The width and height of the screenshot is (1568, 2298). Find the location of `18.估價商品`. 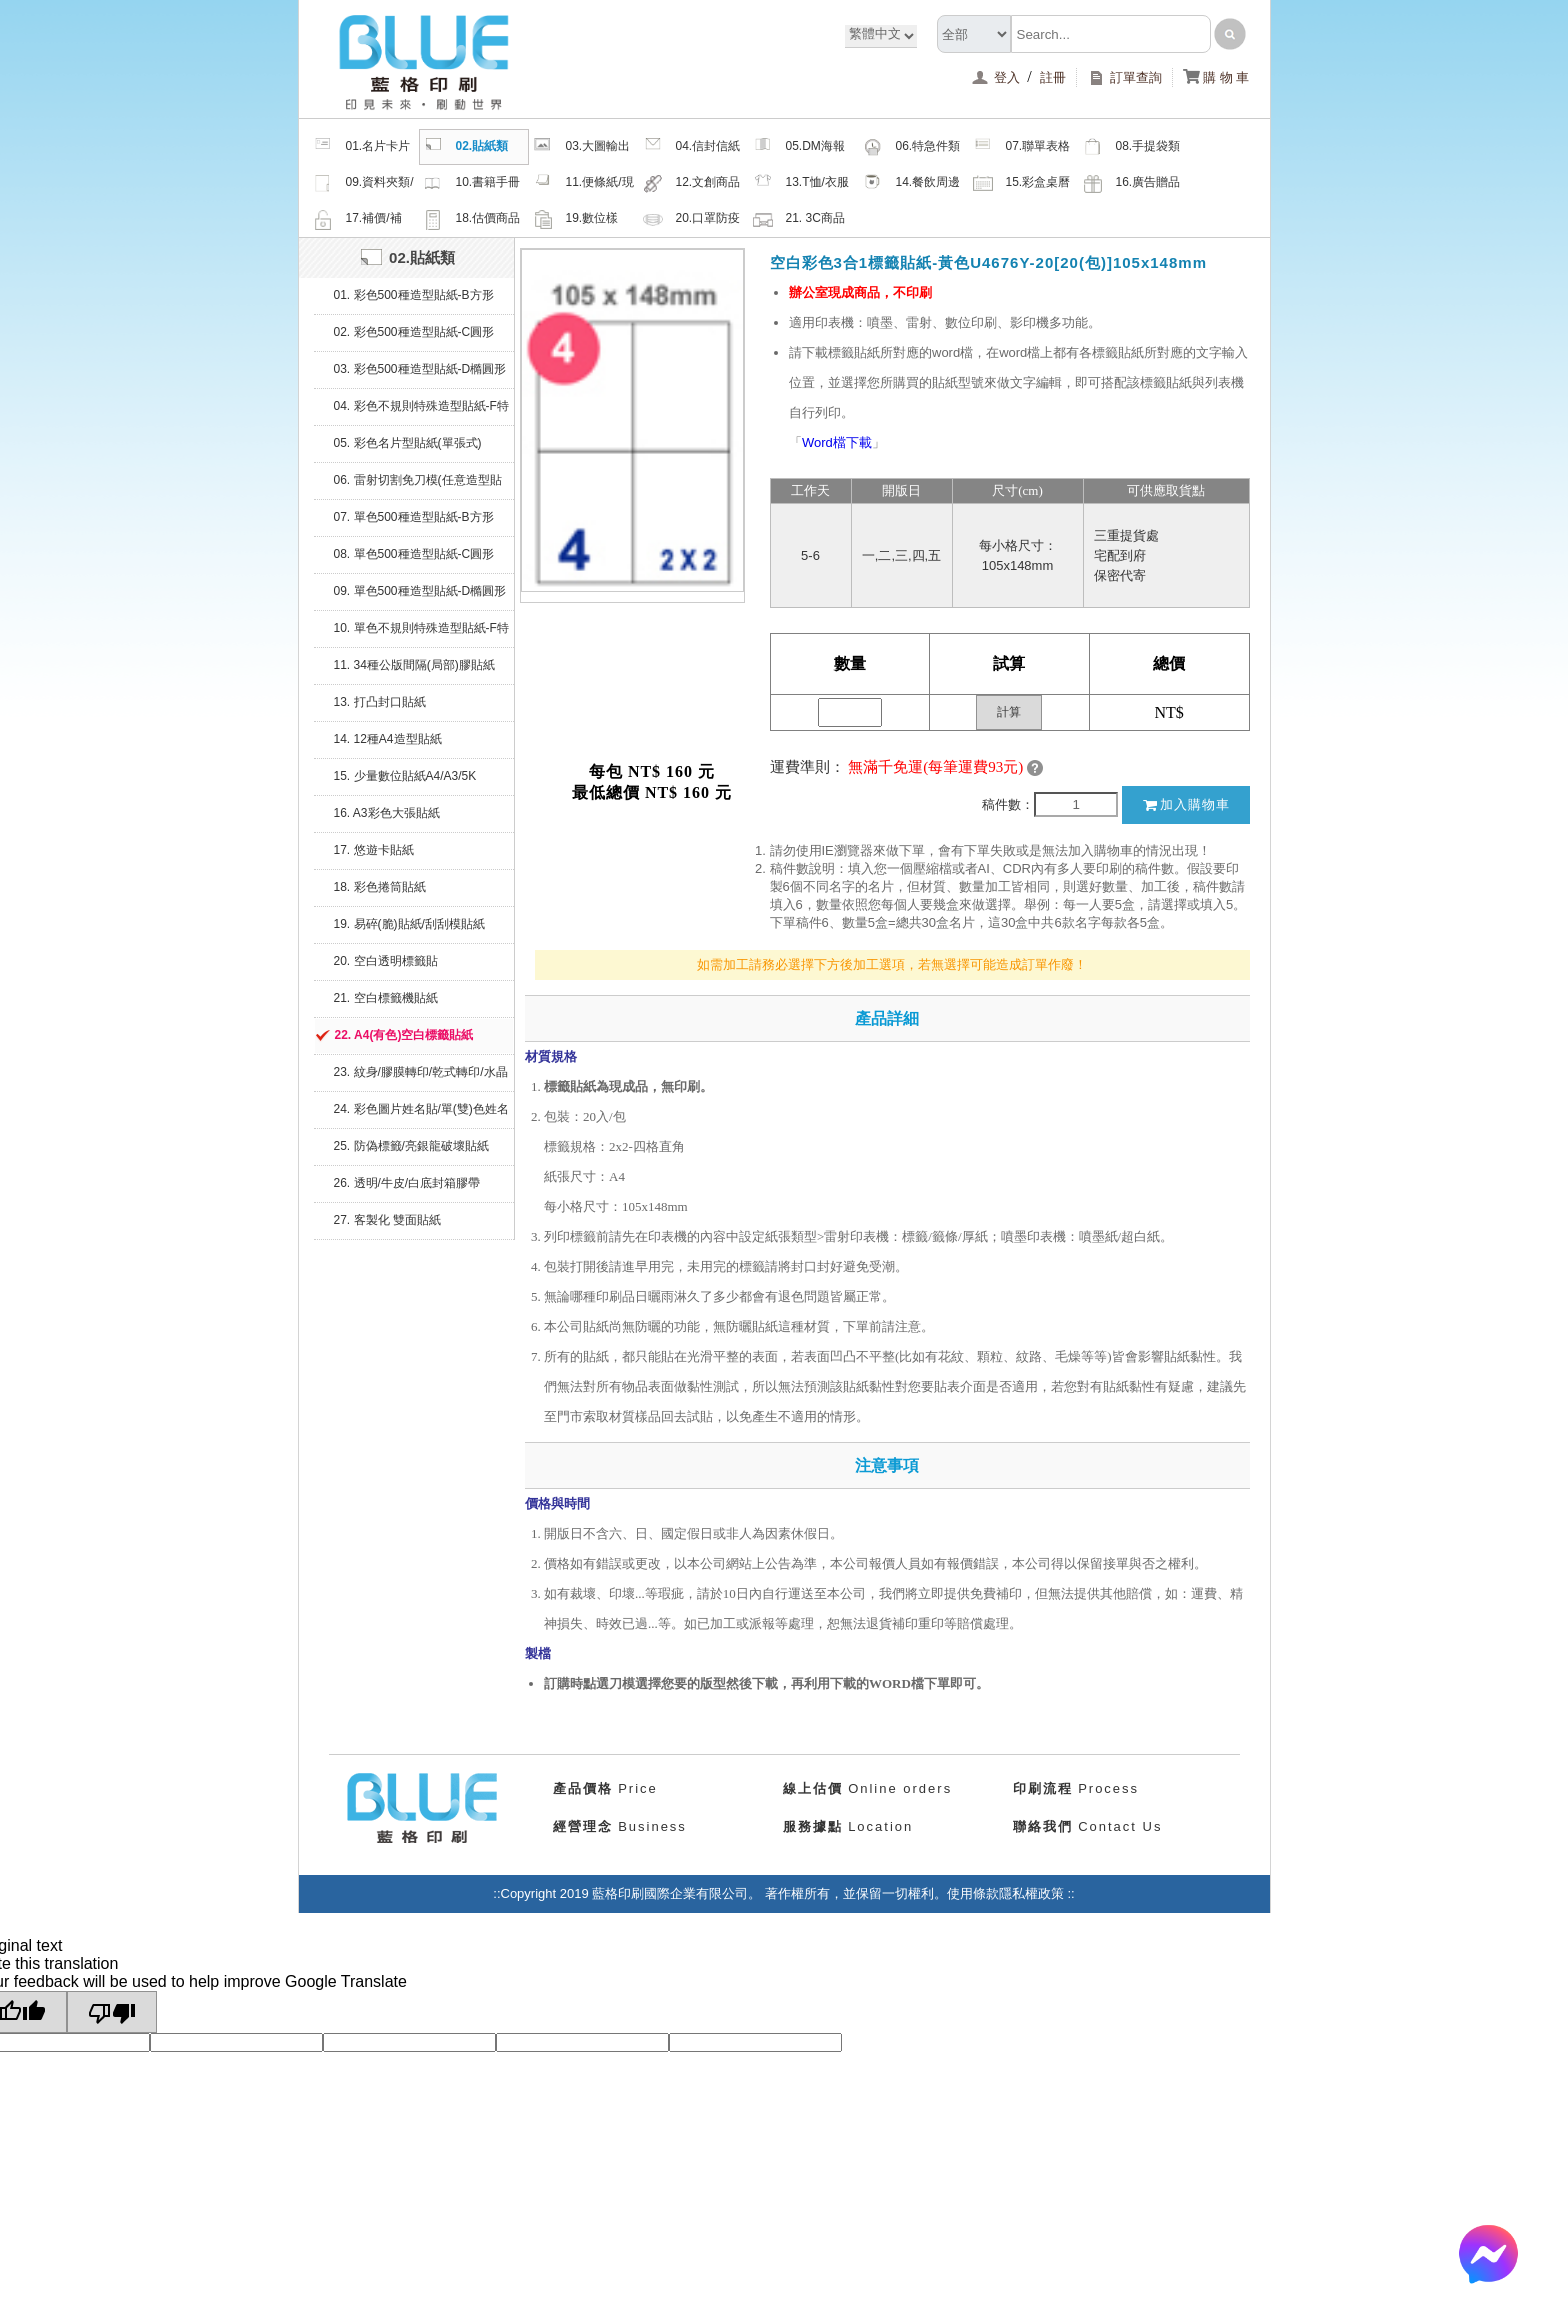

18.估價商品 is located at coordinates (472, 219).